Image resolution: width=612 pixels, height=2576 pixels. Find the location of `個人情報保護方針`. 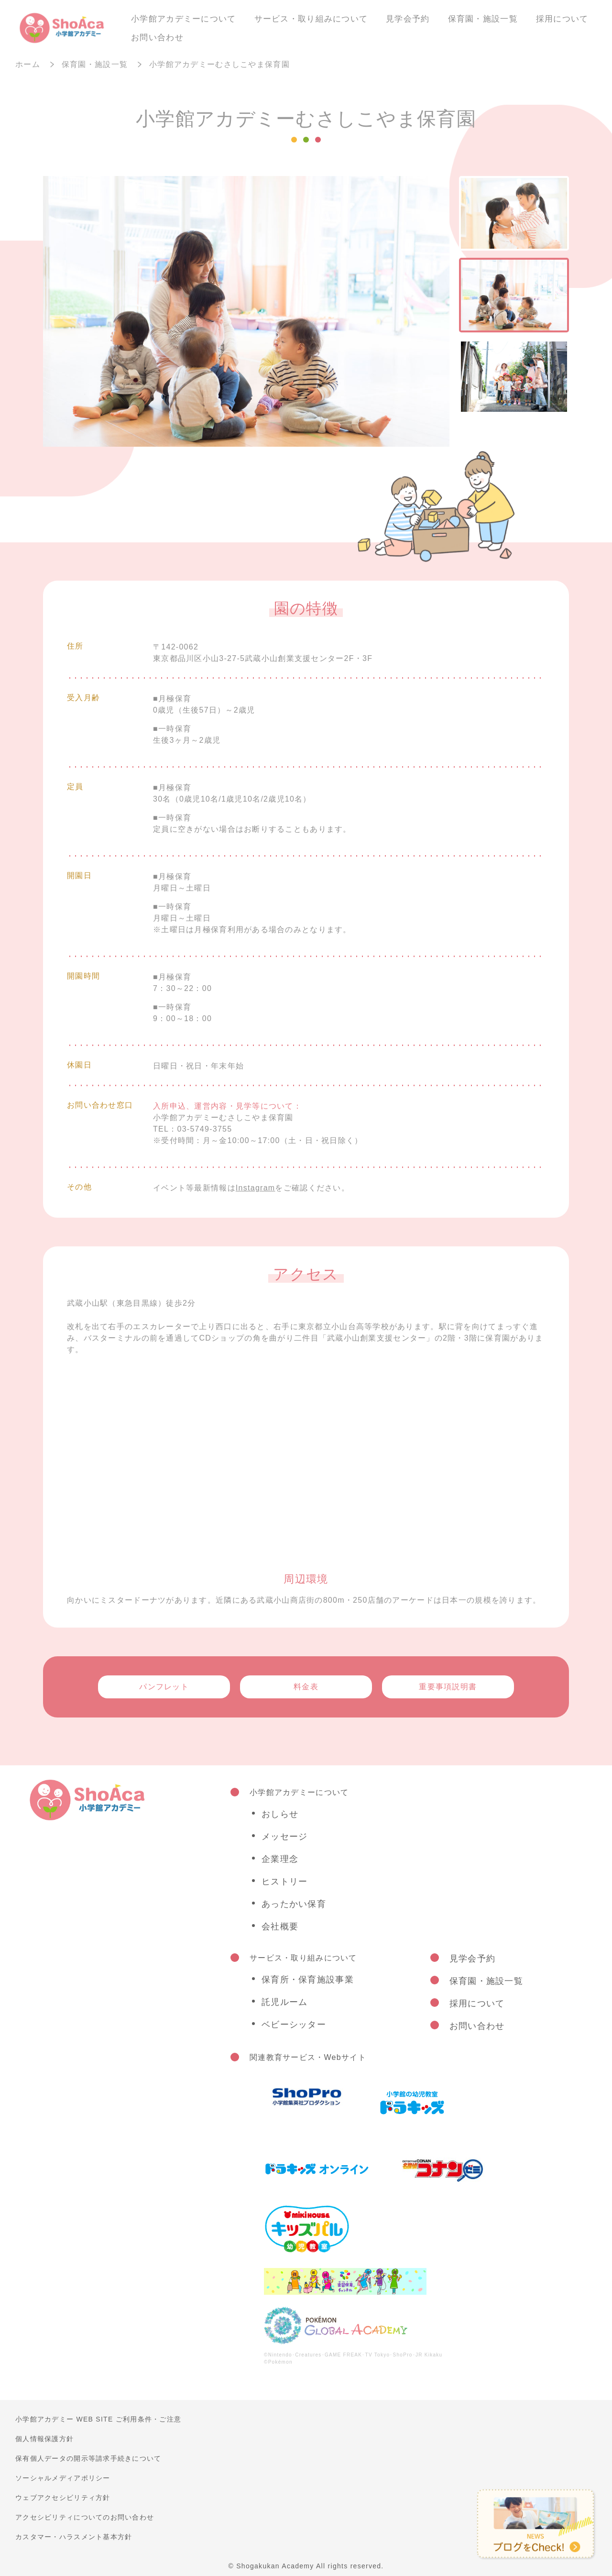

個人情報保護方針 is located at coordinates (44, 2439).